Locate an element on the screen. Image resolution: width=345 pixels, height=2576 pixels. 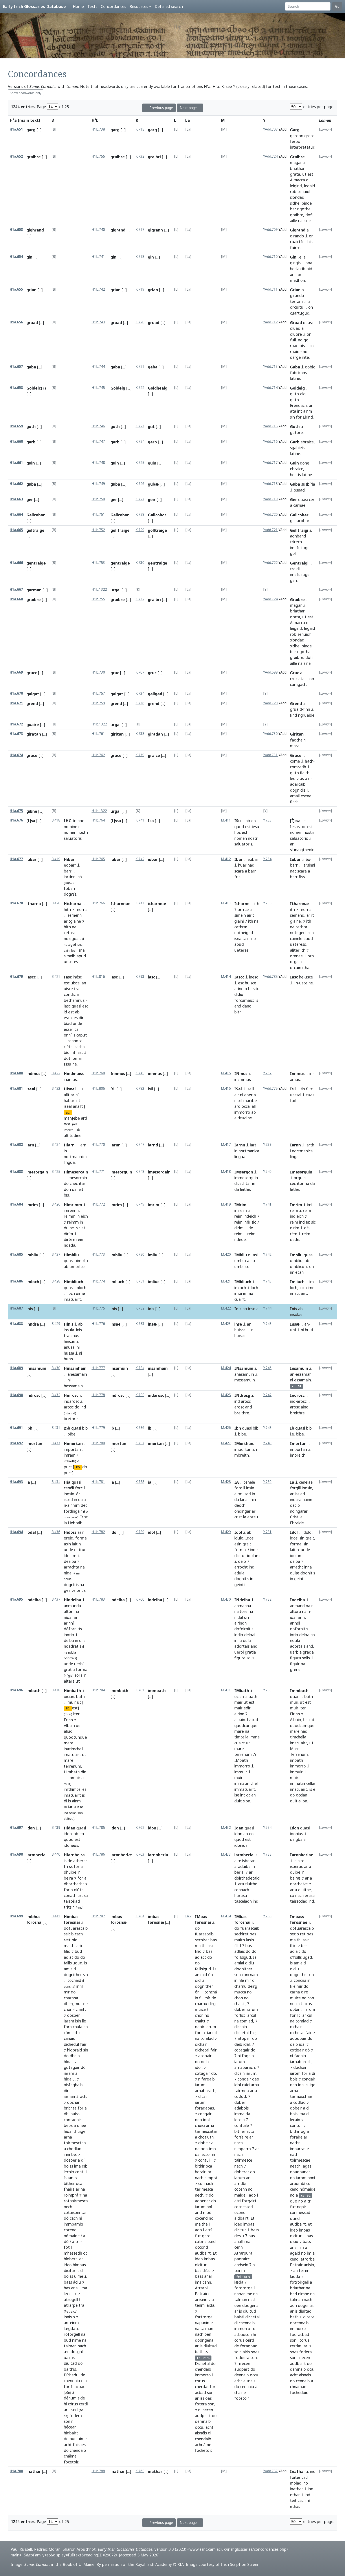
B.418 is located at coordinates (55, 820).